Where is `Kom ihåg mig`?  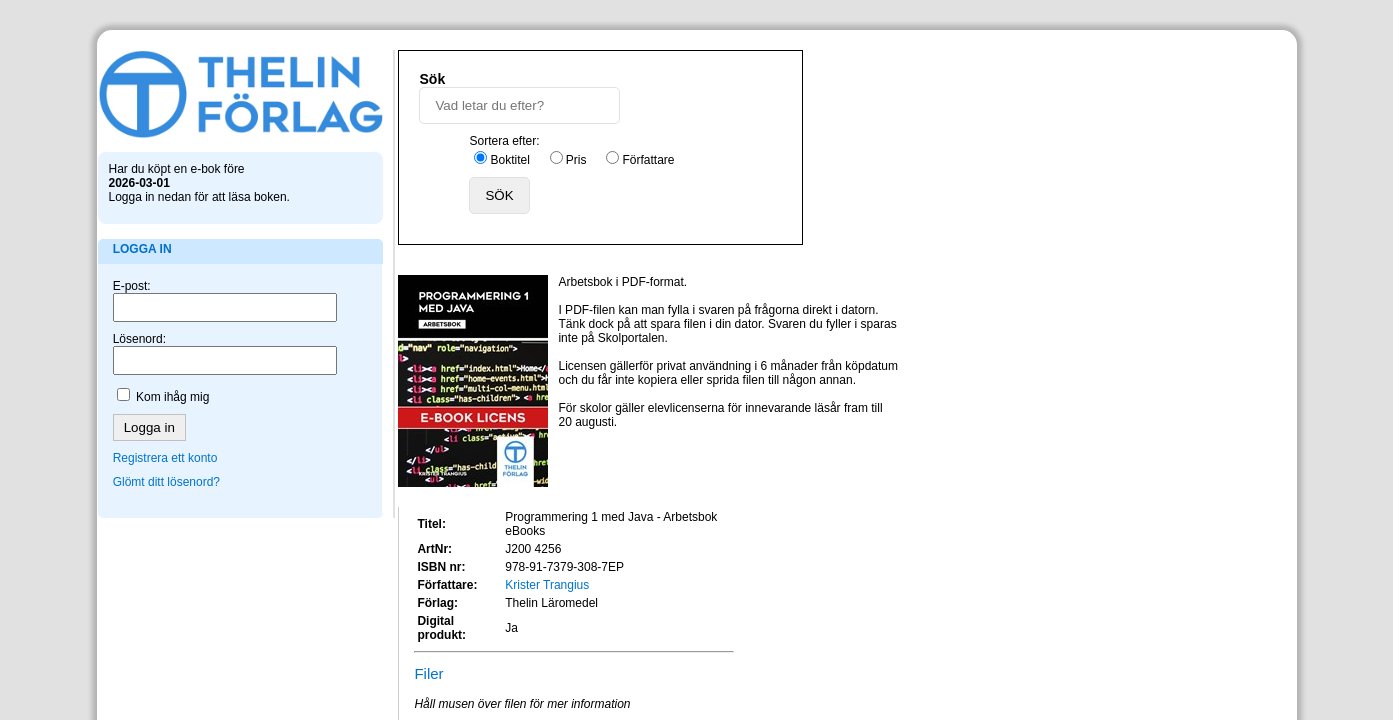 Kom ihåg mig is located at coordinates (179, 391).